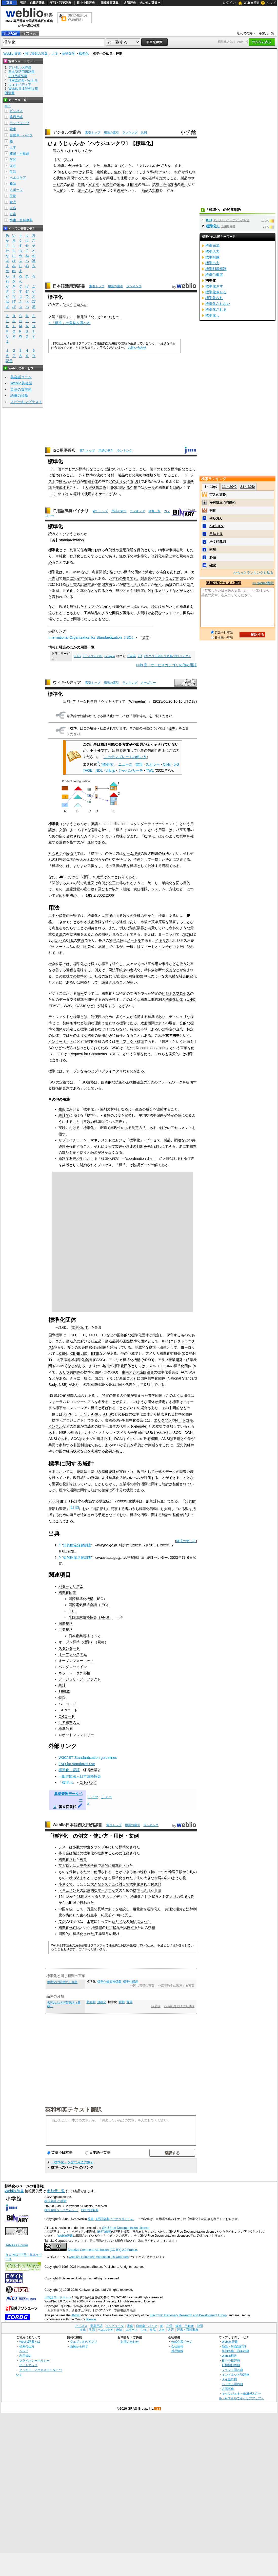 This screenshot has width=278, height=2576. Describe the element at coordinates (85, 190) in the screenshot. I see `統一され` at that location.